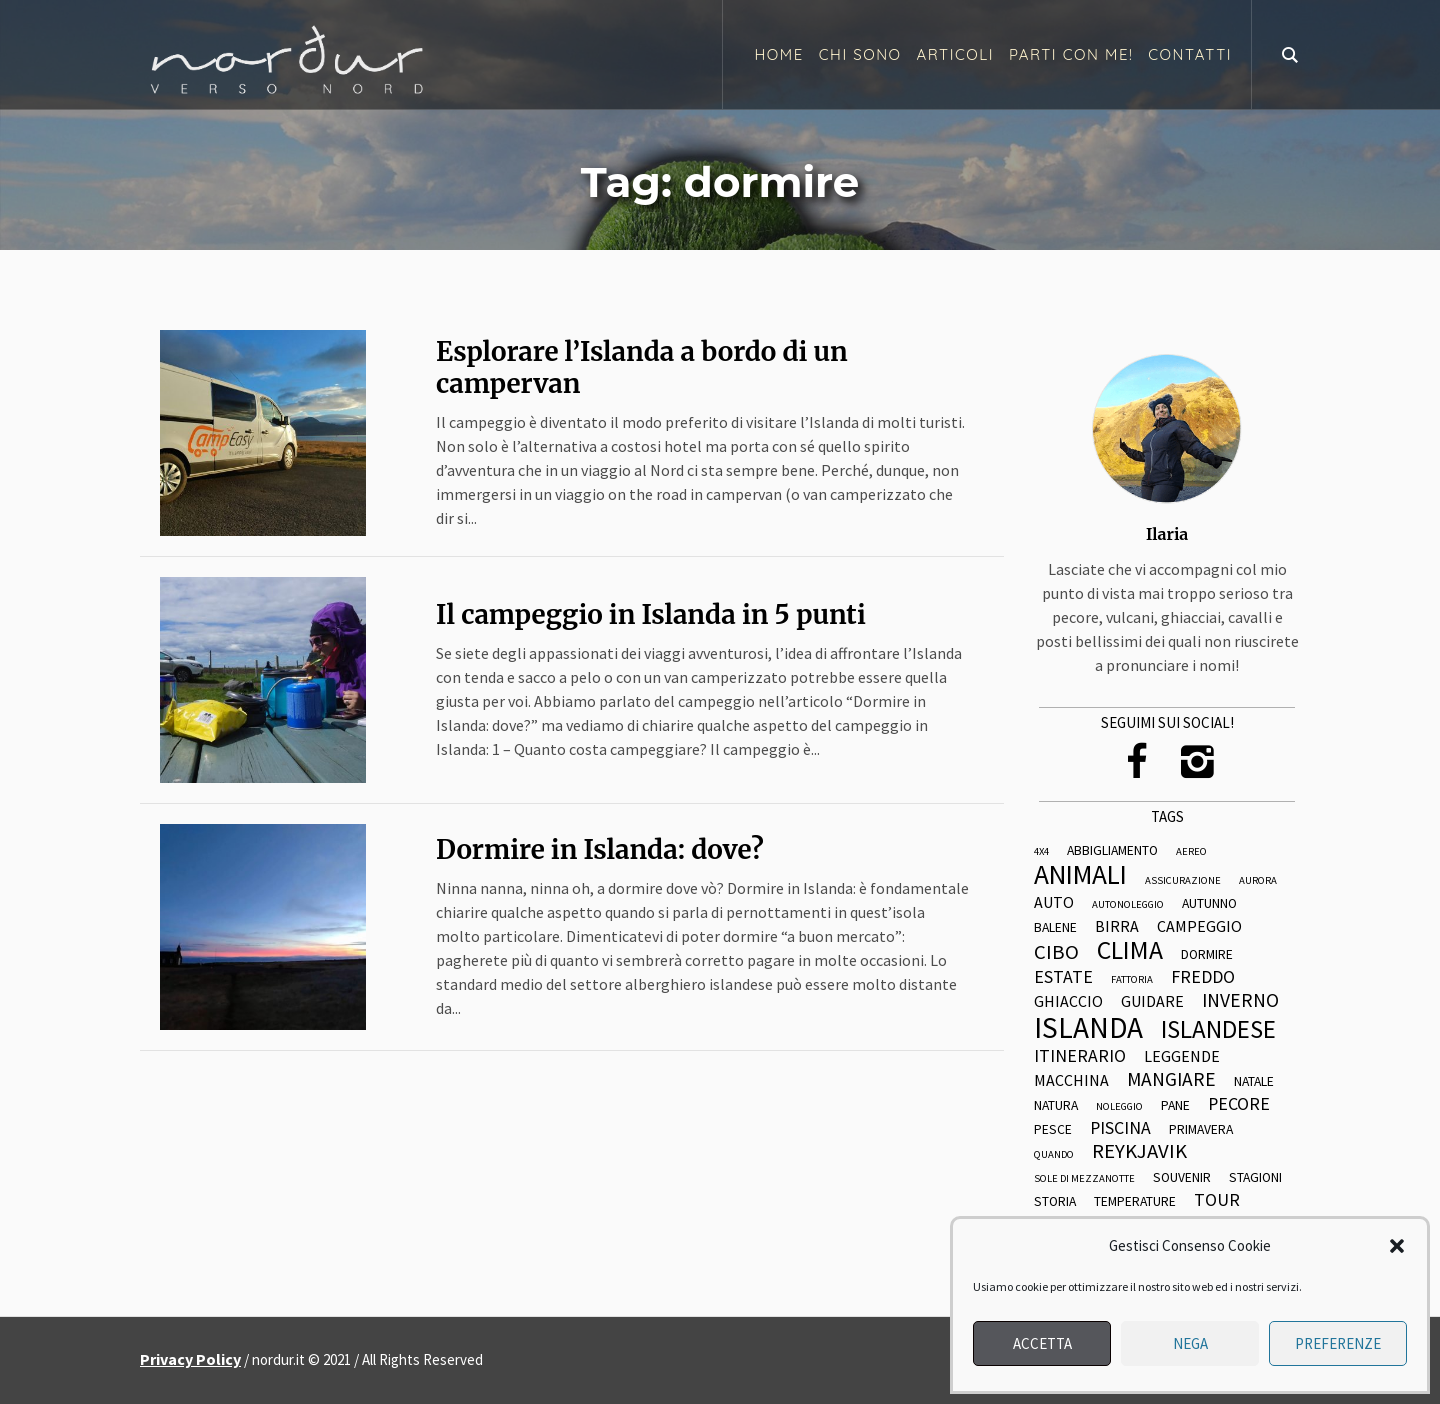  Describe the element at coordinates (1254, 1082) in the screenshot. I see `natale [natale (3 elementi)]` at that location.